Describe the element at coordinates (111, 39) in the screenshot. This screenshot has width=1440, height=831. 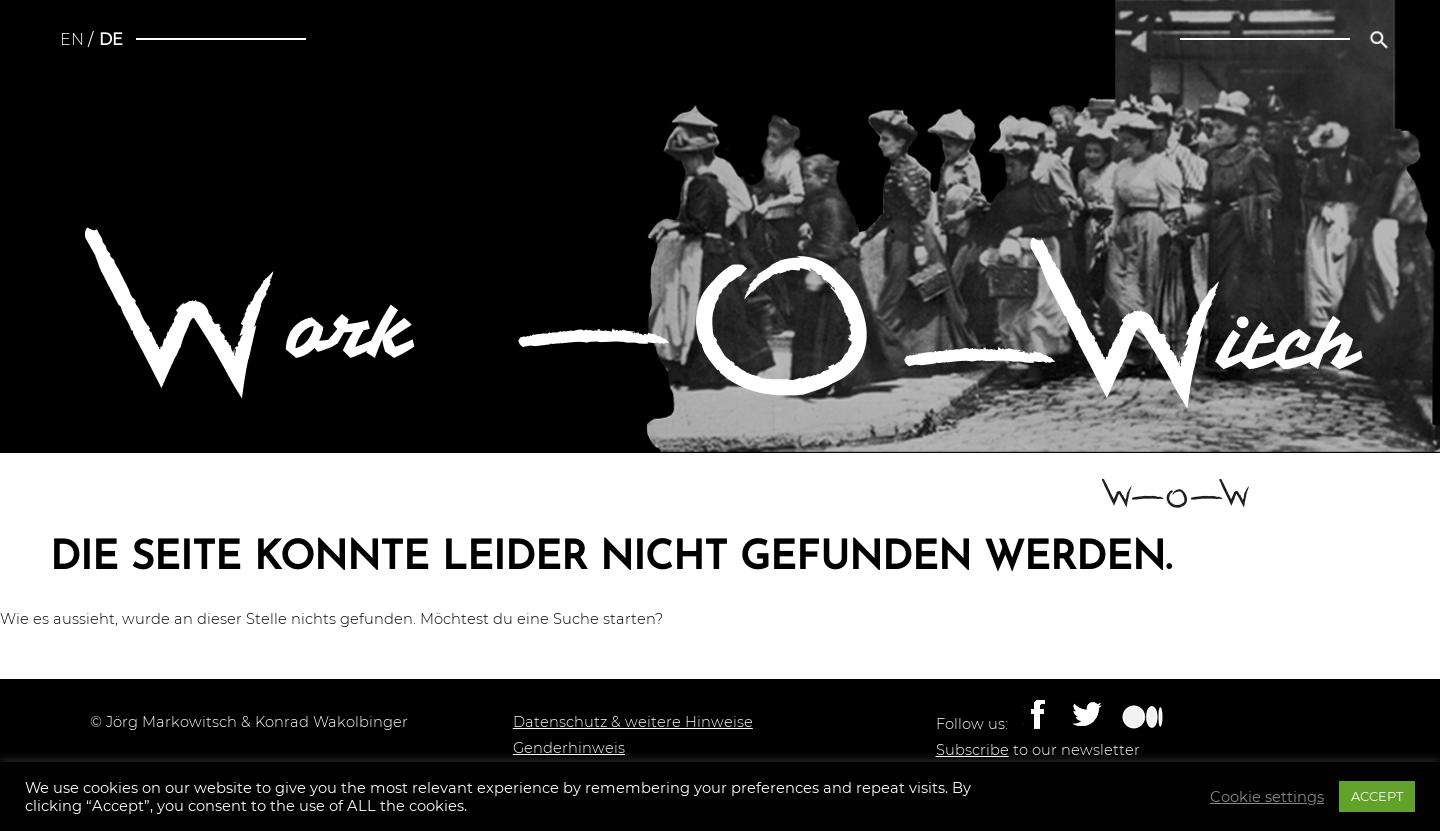
I see `de` at that location.